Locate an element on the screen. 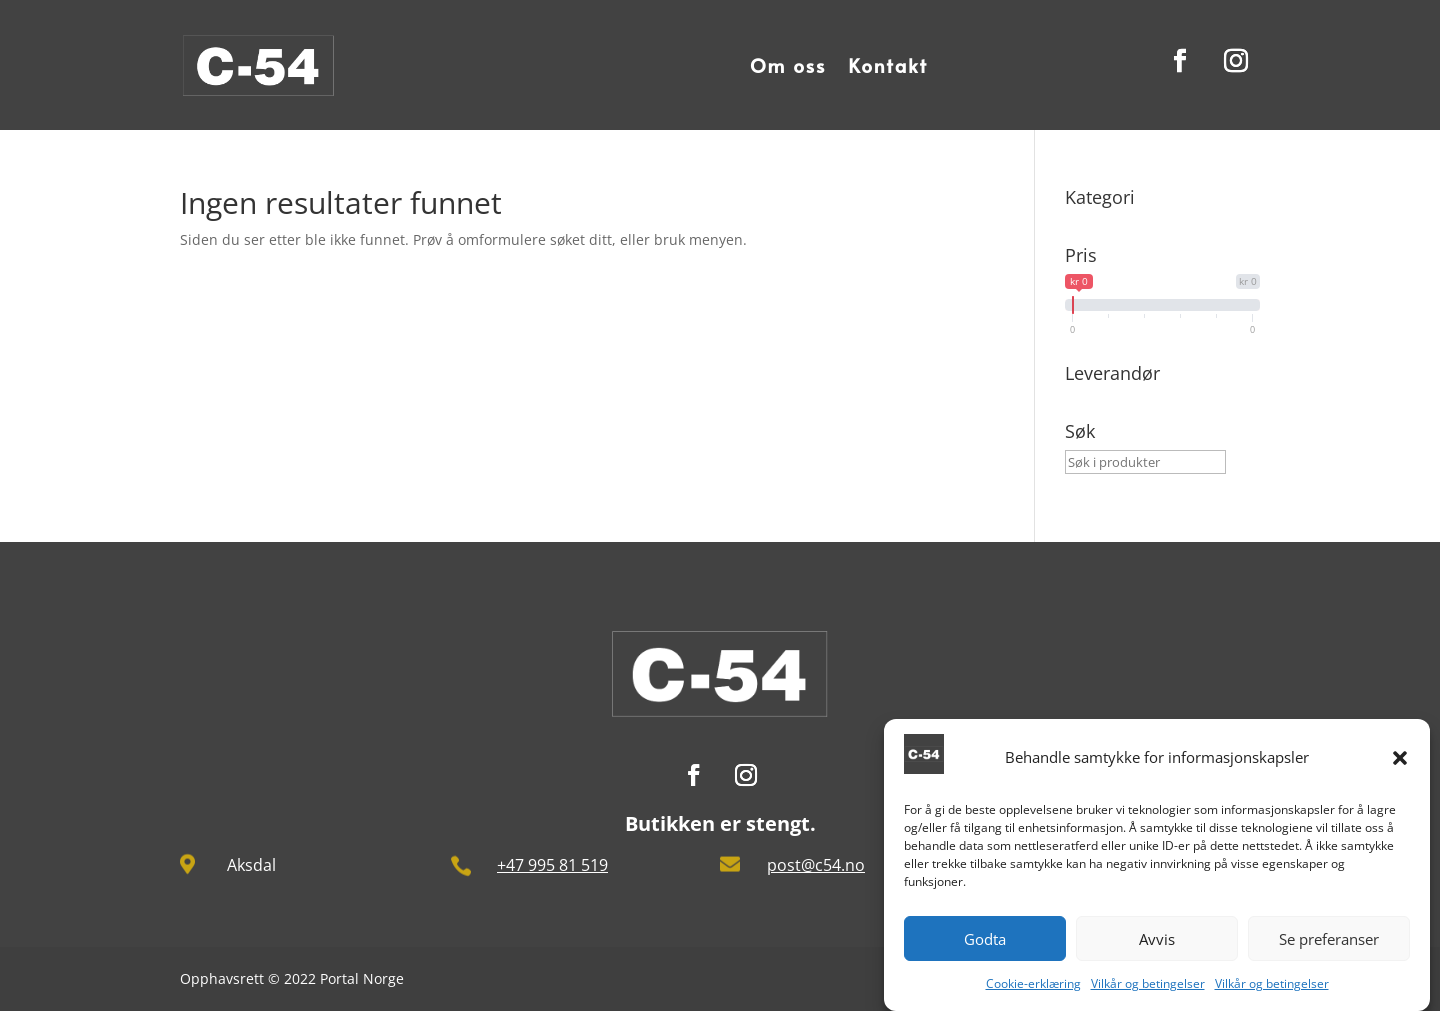 This screenshot has height=1011, width=1440. Vilkår og betingelser is located at coordinates (1148, 990).